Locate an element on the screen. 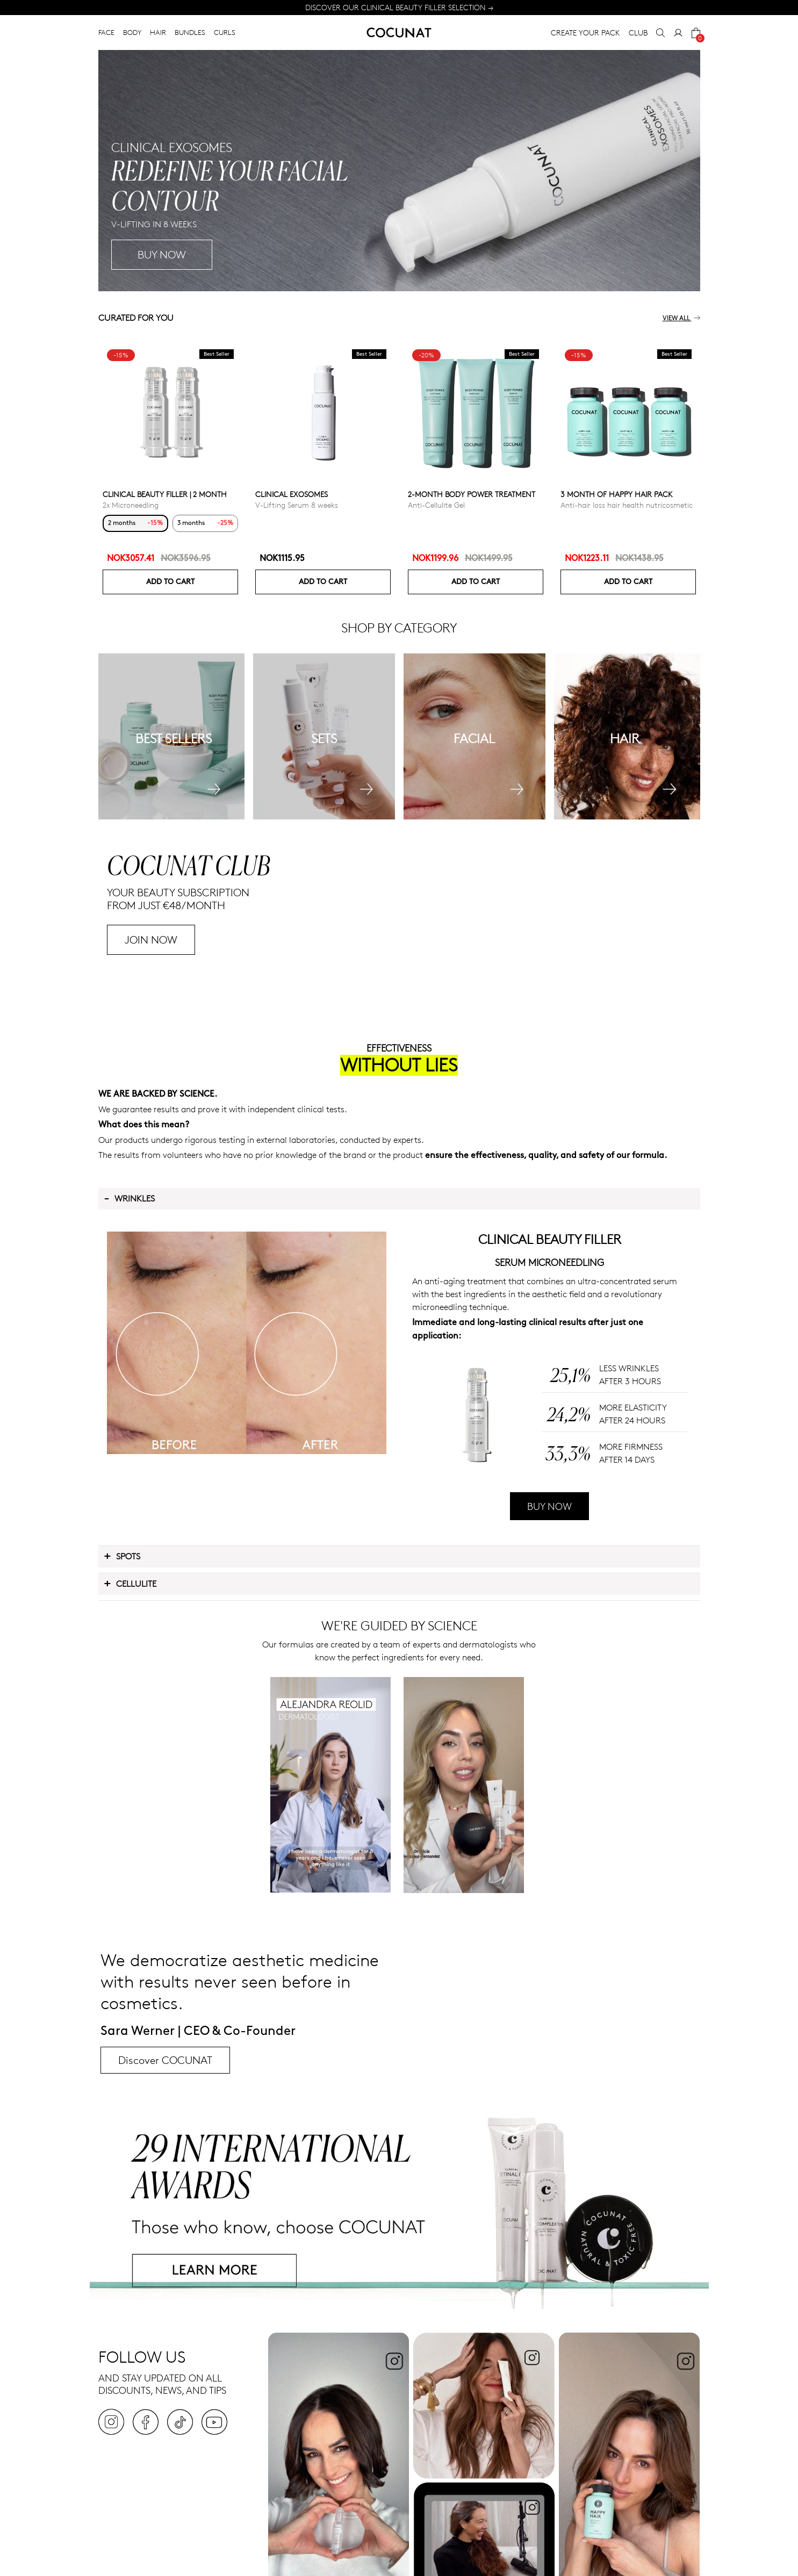  Wrinkles is located at coordinates (129, 1197).